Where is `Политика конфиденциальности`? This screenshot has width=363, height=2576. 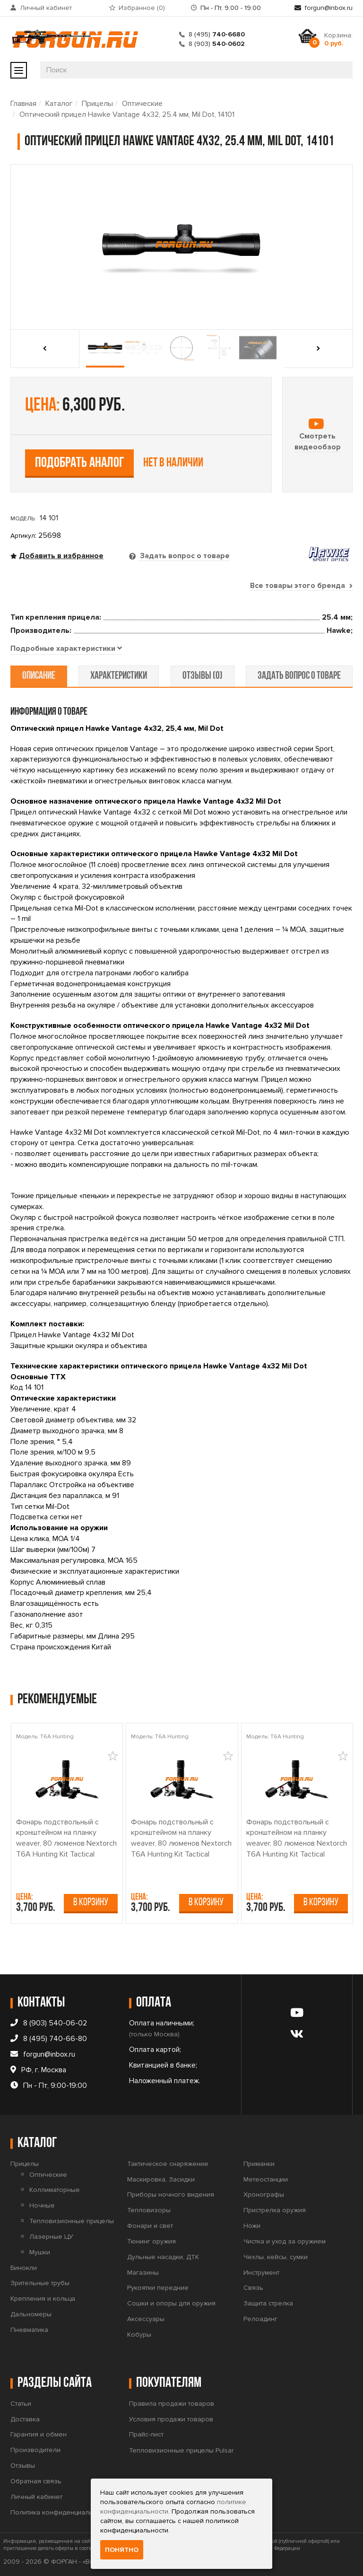
Политика конфиденциальности is located at coordinates (60, 2512).